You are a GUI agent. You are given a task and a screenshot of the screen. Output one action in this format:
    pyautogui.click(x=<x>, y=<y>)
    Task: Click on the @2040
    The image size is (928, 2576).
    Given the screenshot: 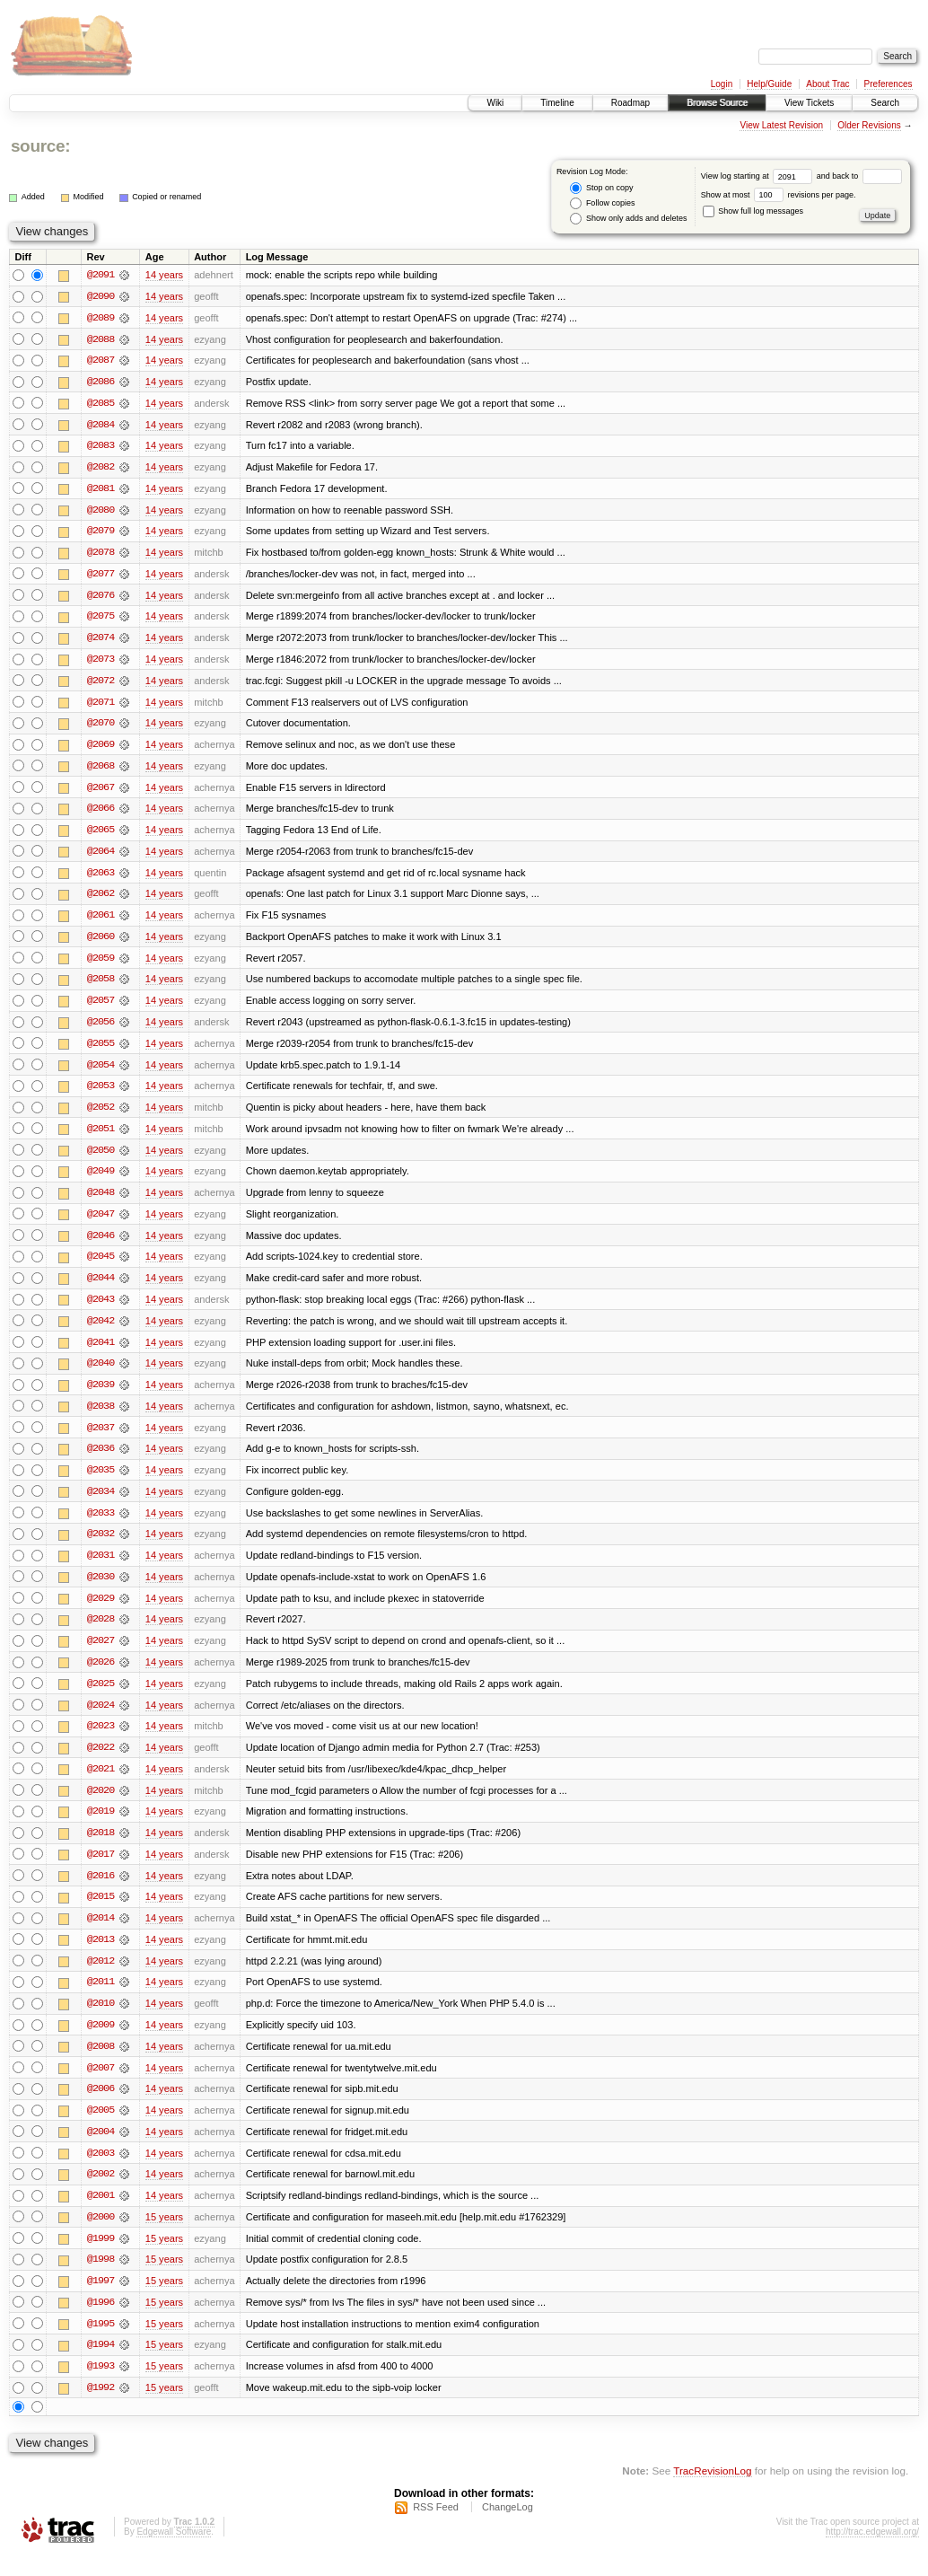 What is the action you would take?
    pyautogui.click(x=100, y=1374)
    